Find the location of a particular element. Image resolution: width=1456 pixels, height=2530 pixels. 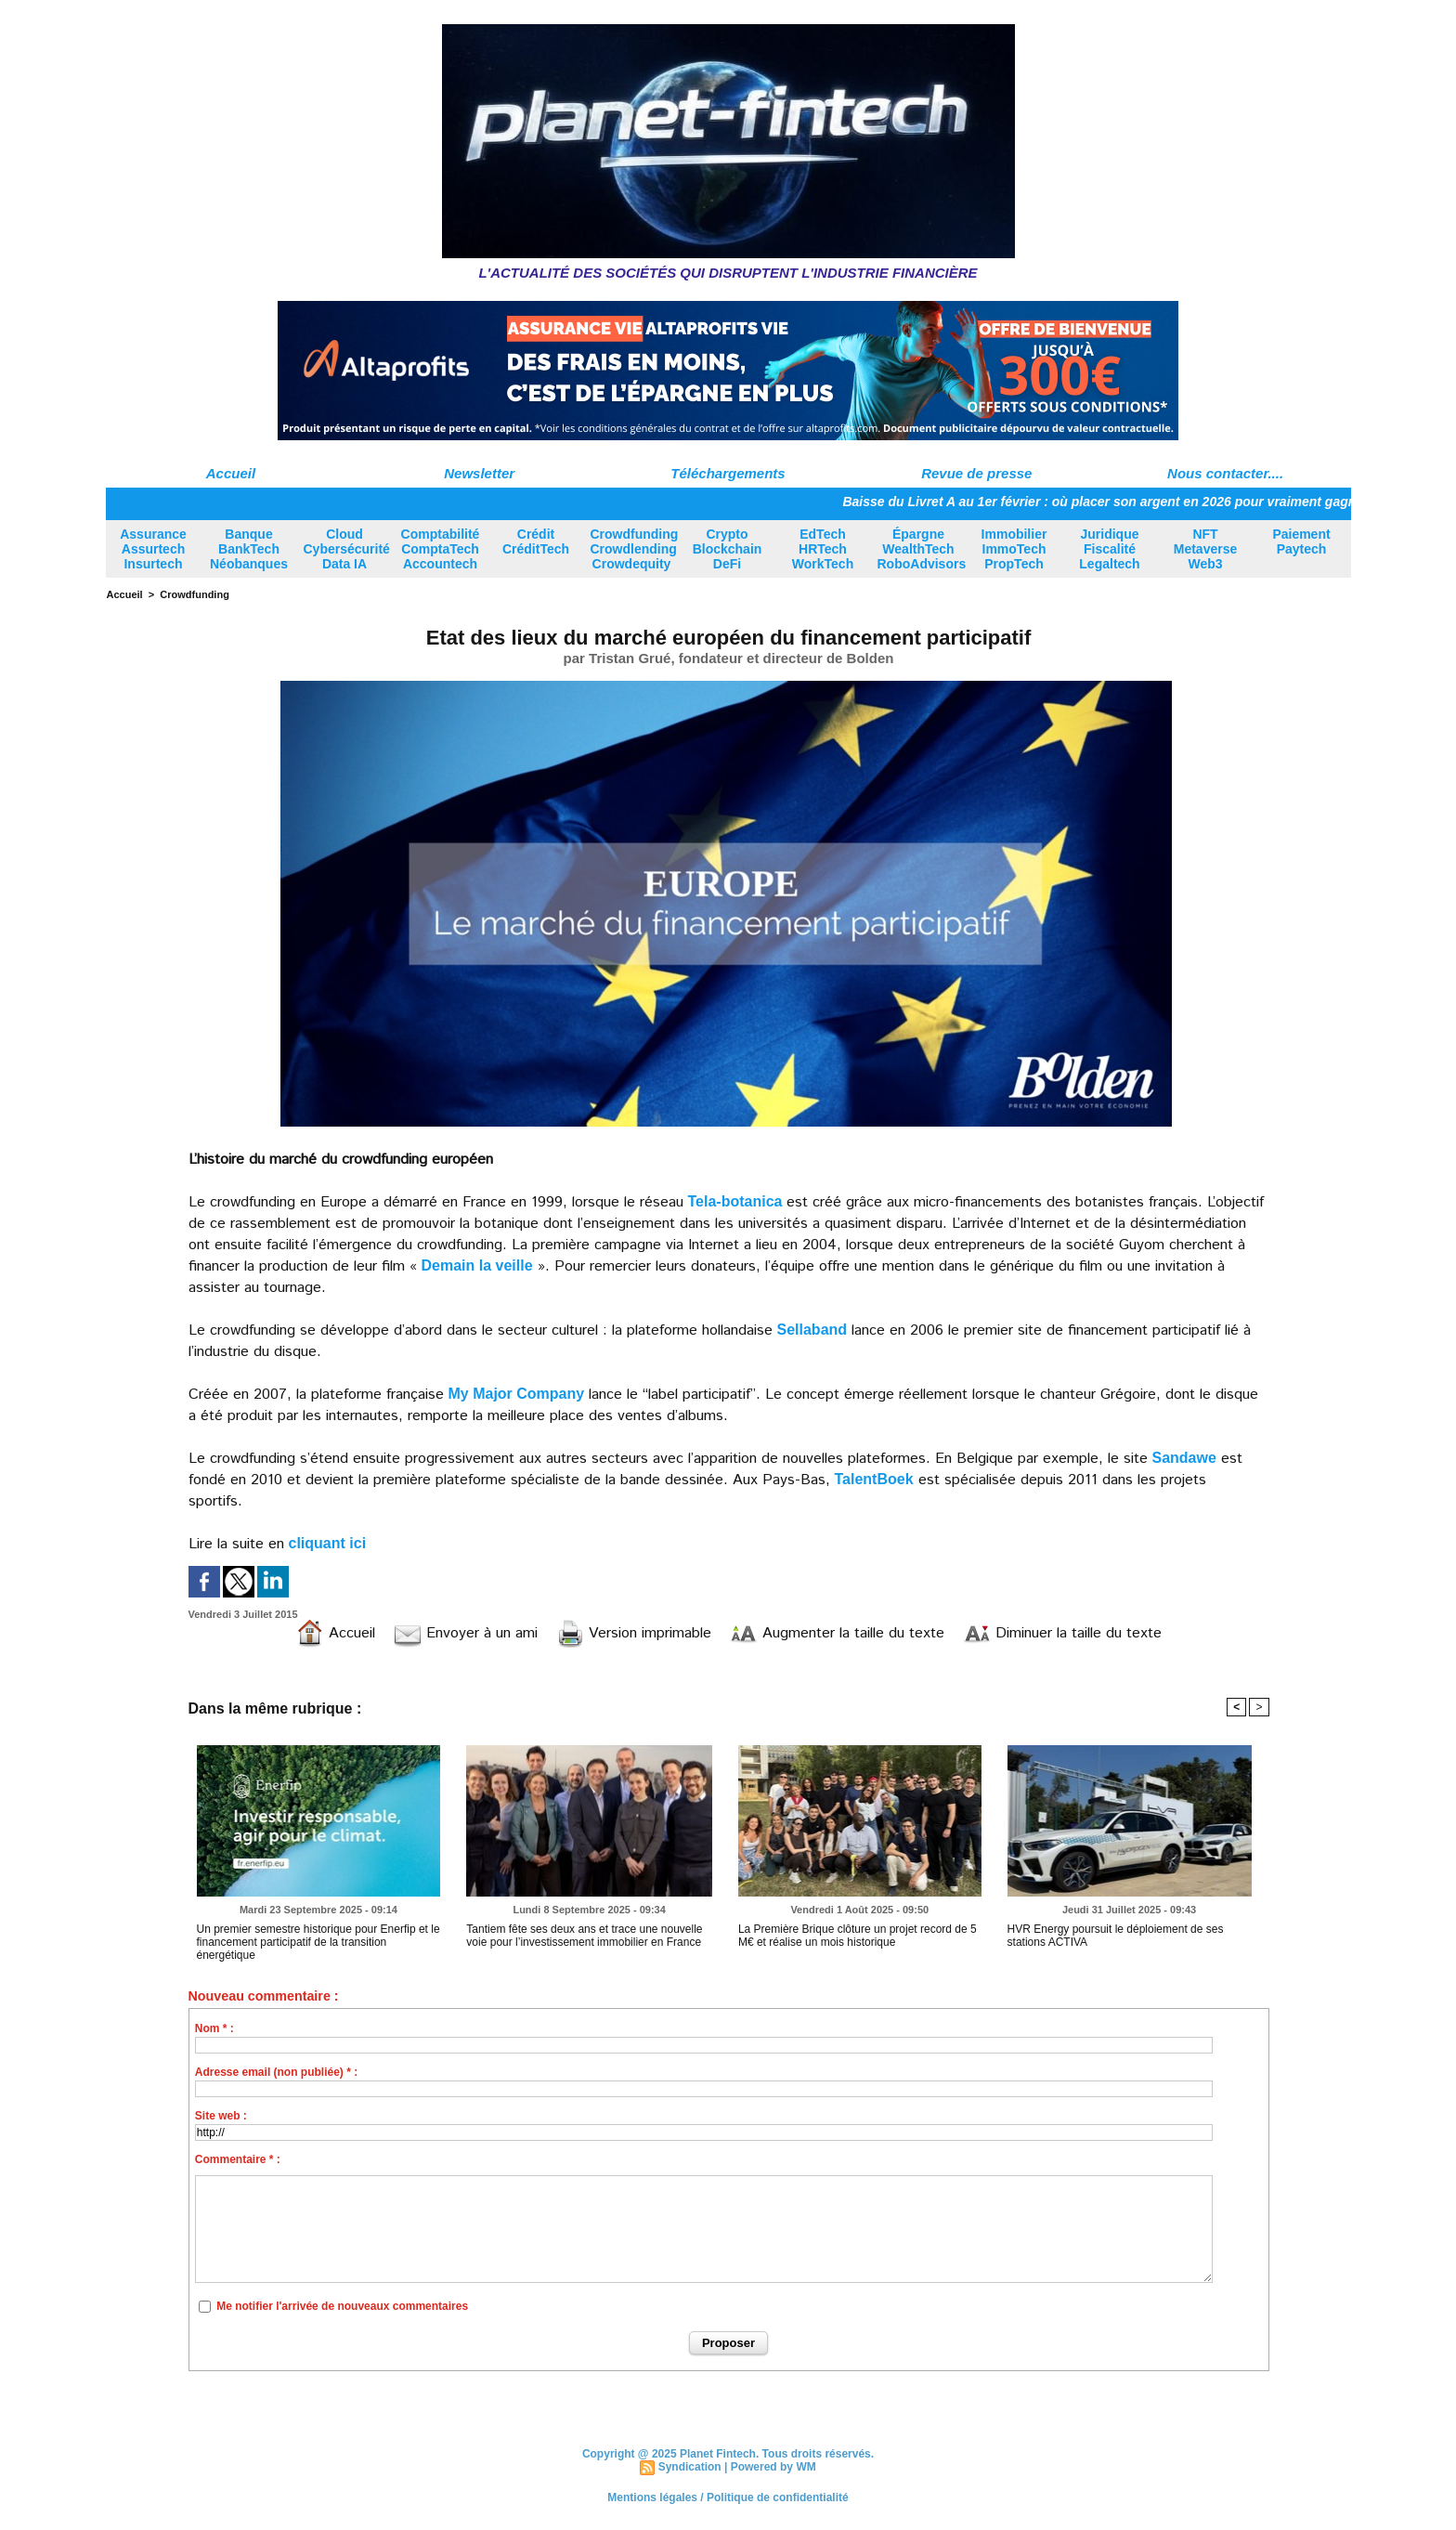

Accueil is located at coordinates (230, 473).